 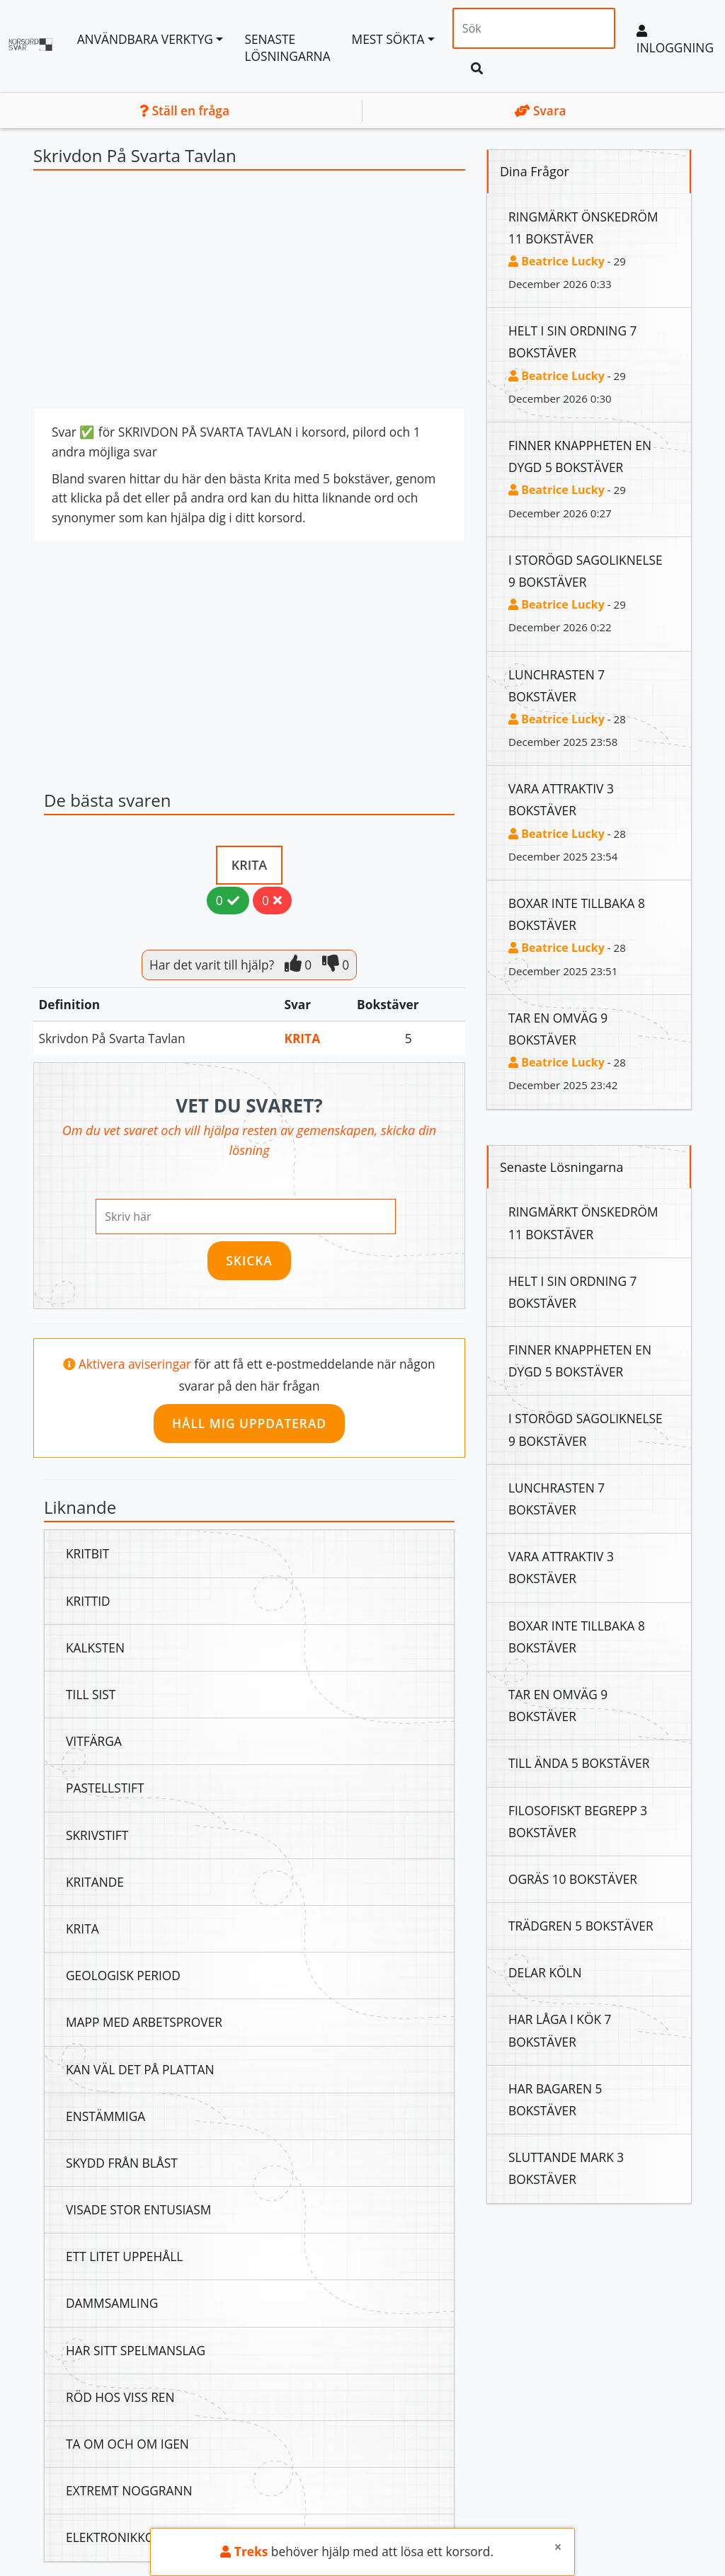 I want to click on Har Sitt Spelmanslag, so click(x=135, y=2350).